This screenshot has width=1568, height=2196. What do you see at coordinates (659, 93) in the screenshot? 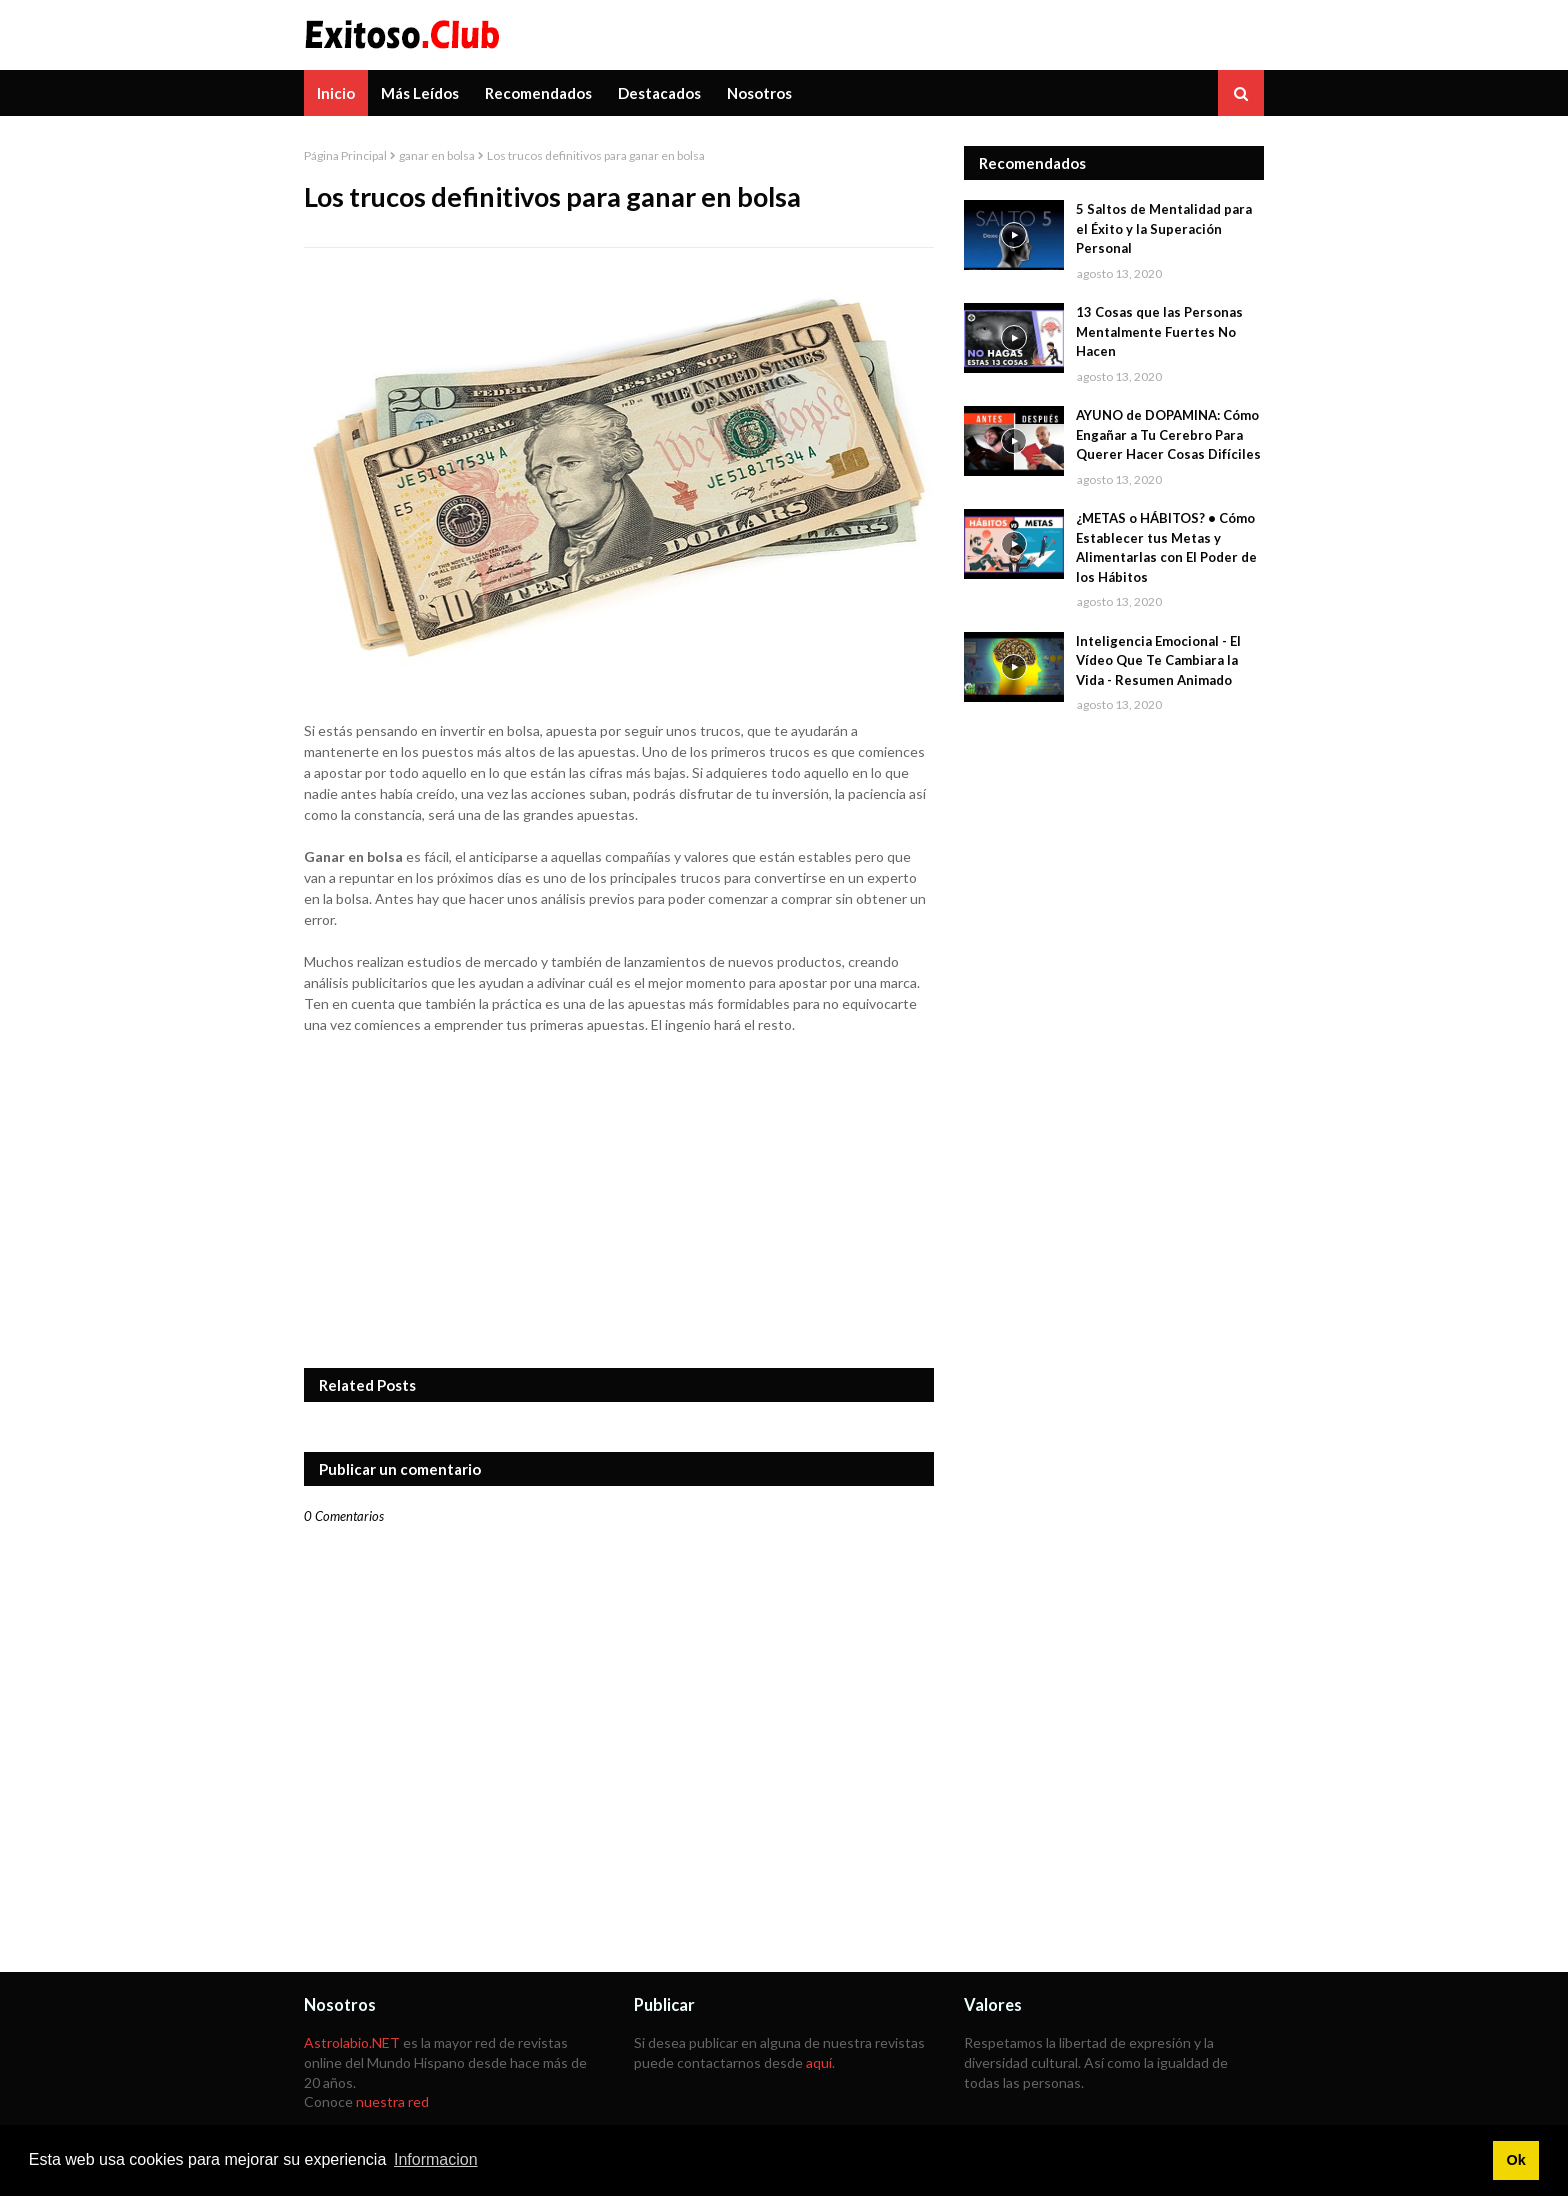
I see `Destacados [menuitem]` at bounding box center [659, 93].